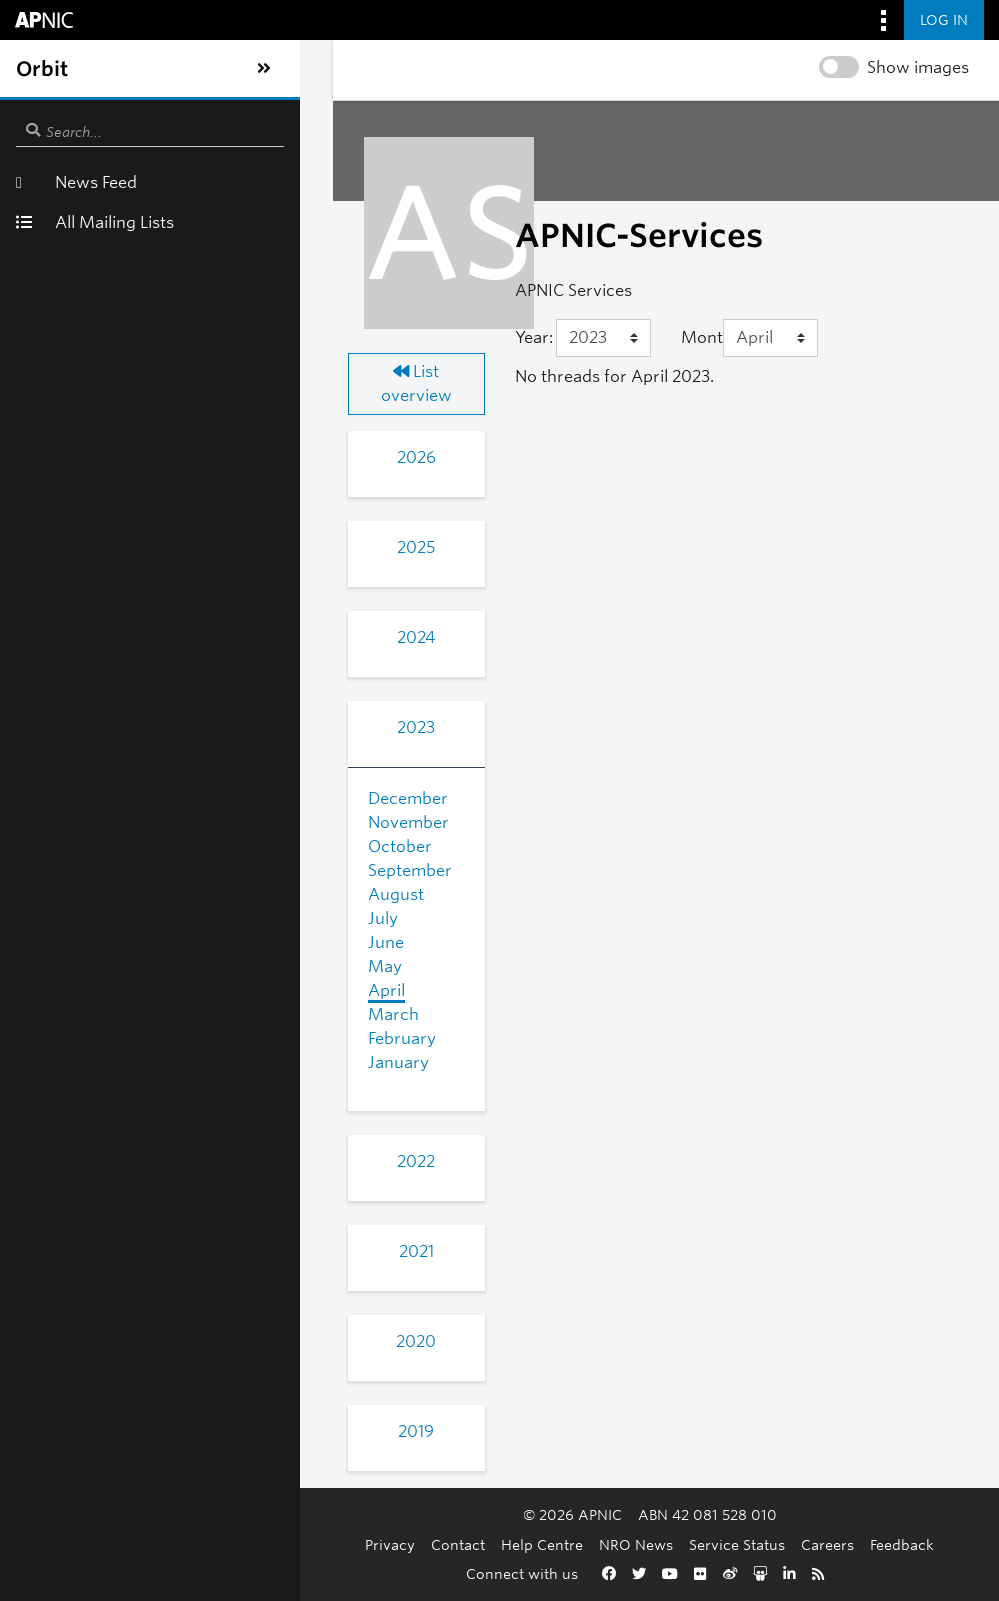 Image resolution: width=999 pixels, height=1601 pixels. Describe the element at coordinates (707, 1544) in the screenshot. I see `Careers` at that location.